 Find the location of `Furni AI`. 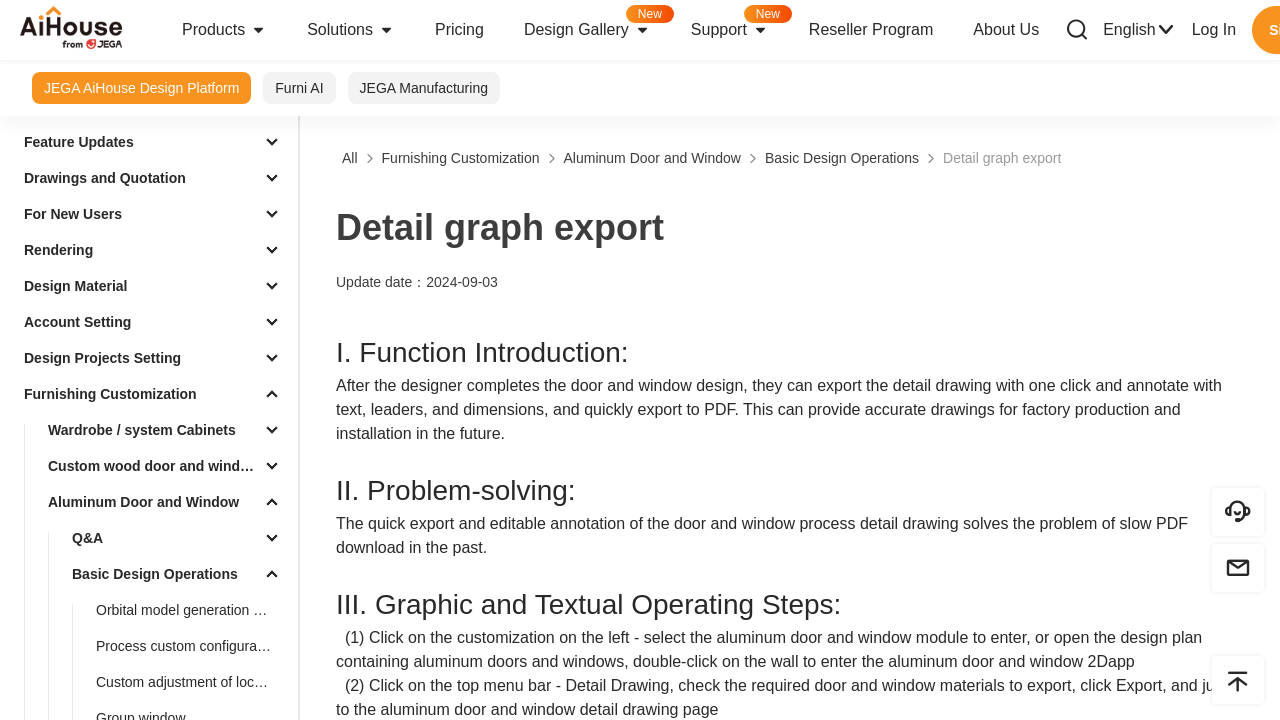

Furni AI is located at coordinates (299, 88).